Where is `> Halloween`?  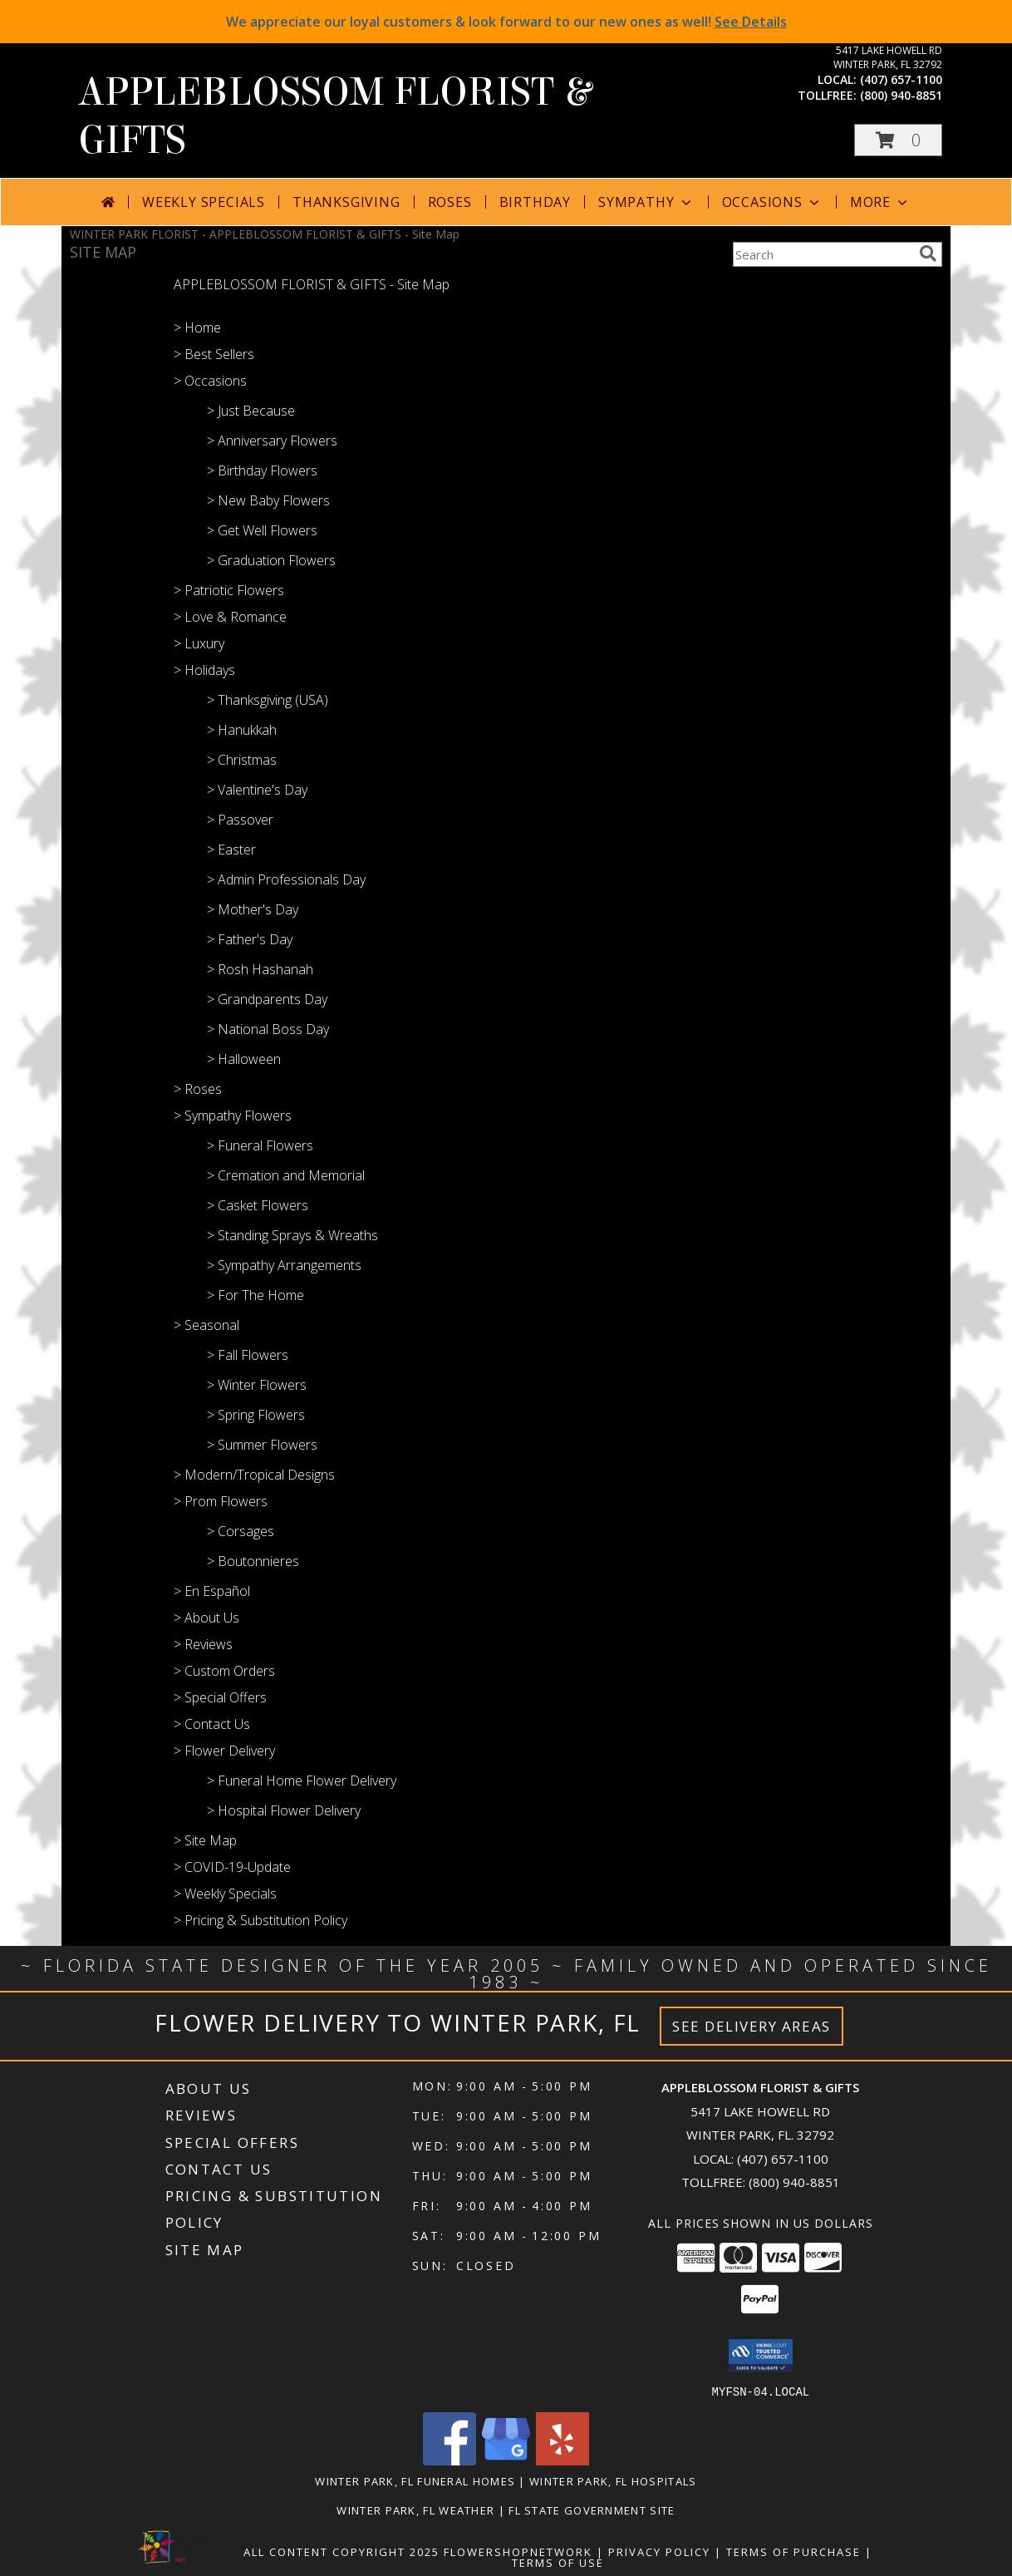
> Halloween is located at coordinates (244, 1059).